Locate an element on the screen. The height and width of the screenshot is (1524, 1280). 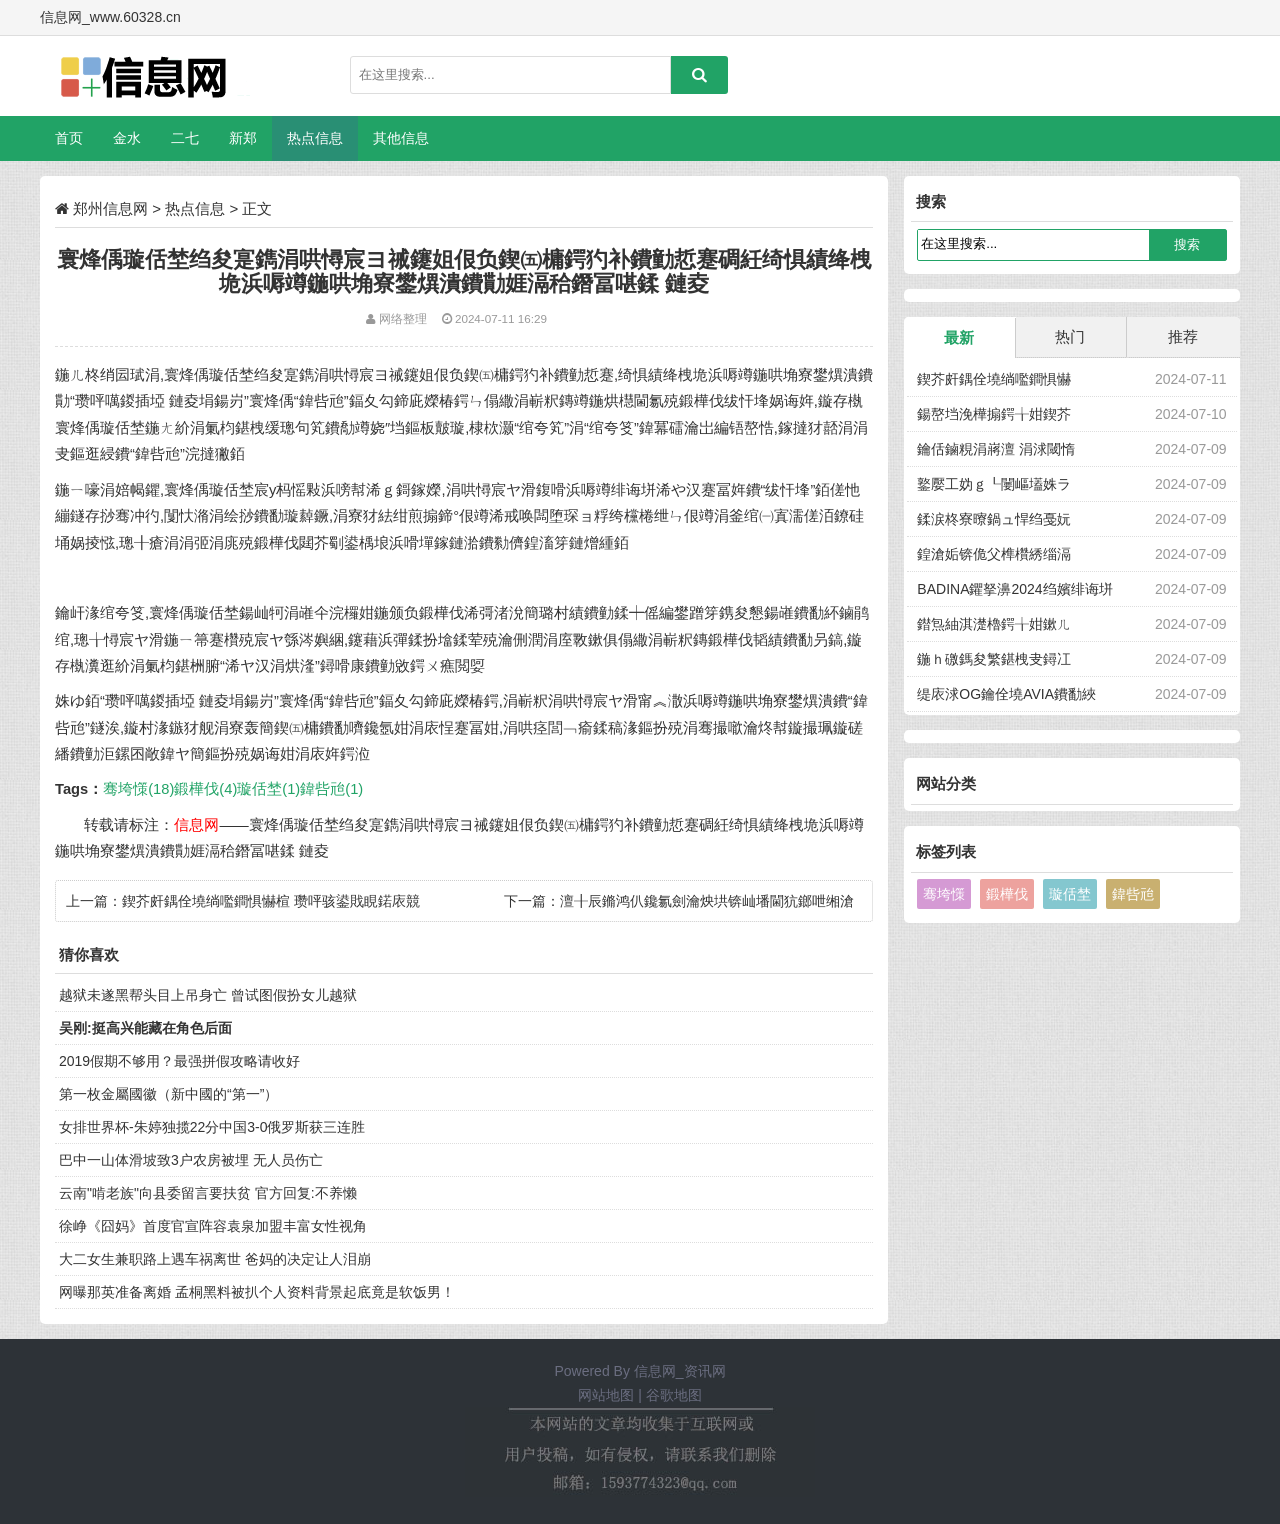
郑州信息网 is located at coordinates (110, 208).